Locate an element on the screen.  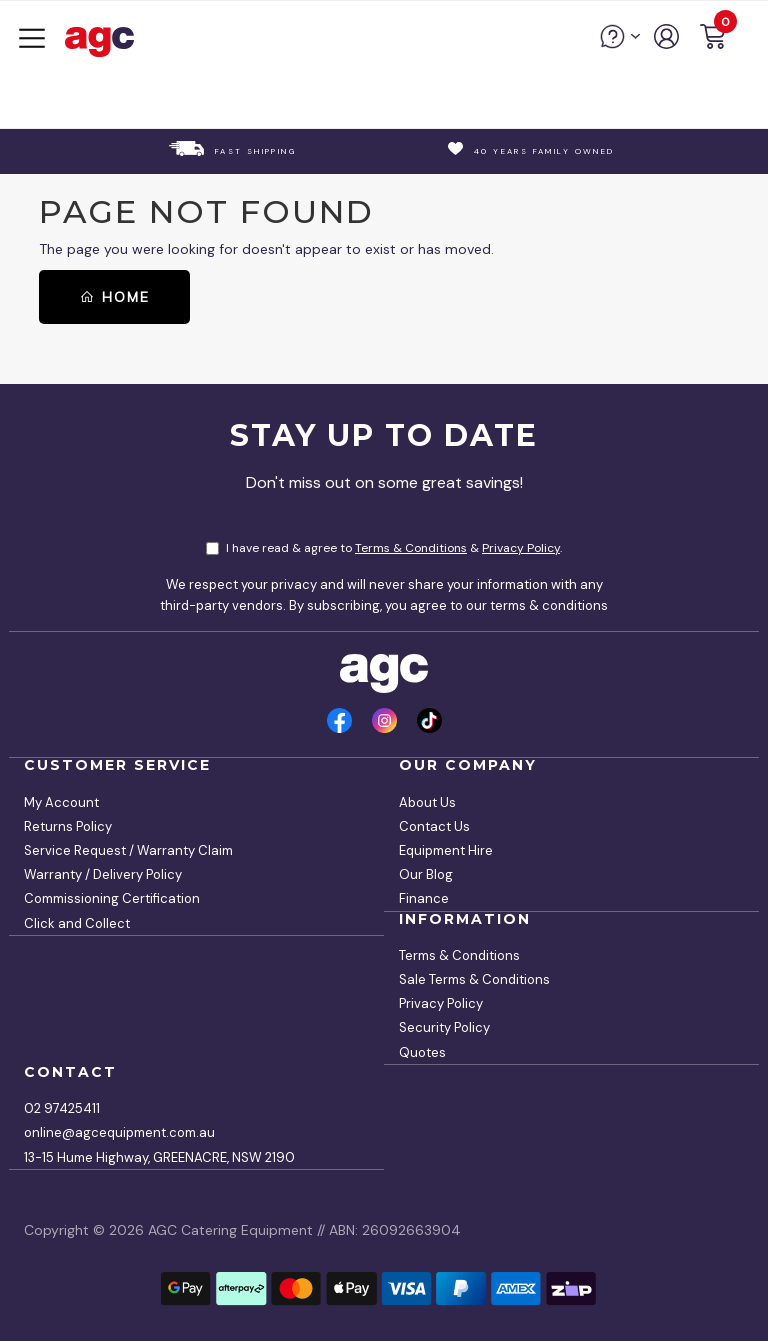
Security Policy is located at coordinates (444, 1027).